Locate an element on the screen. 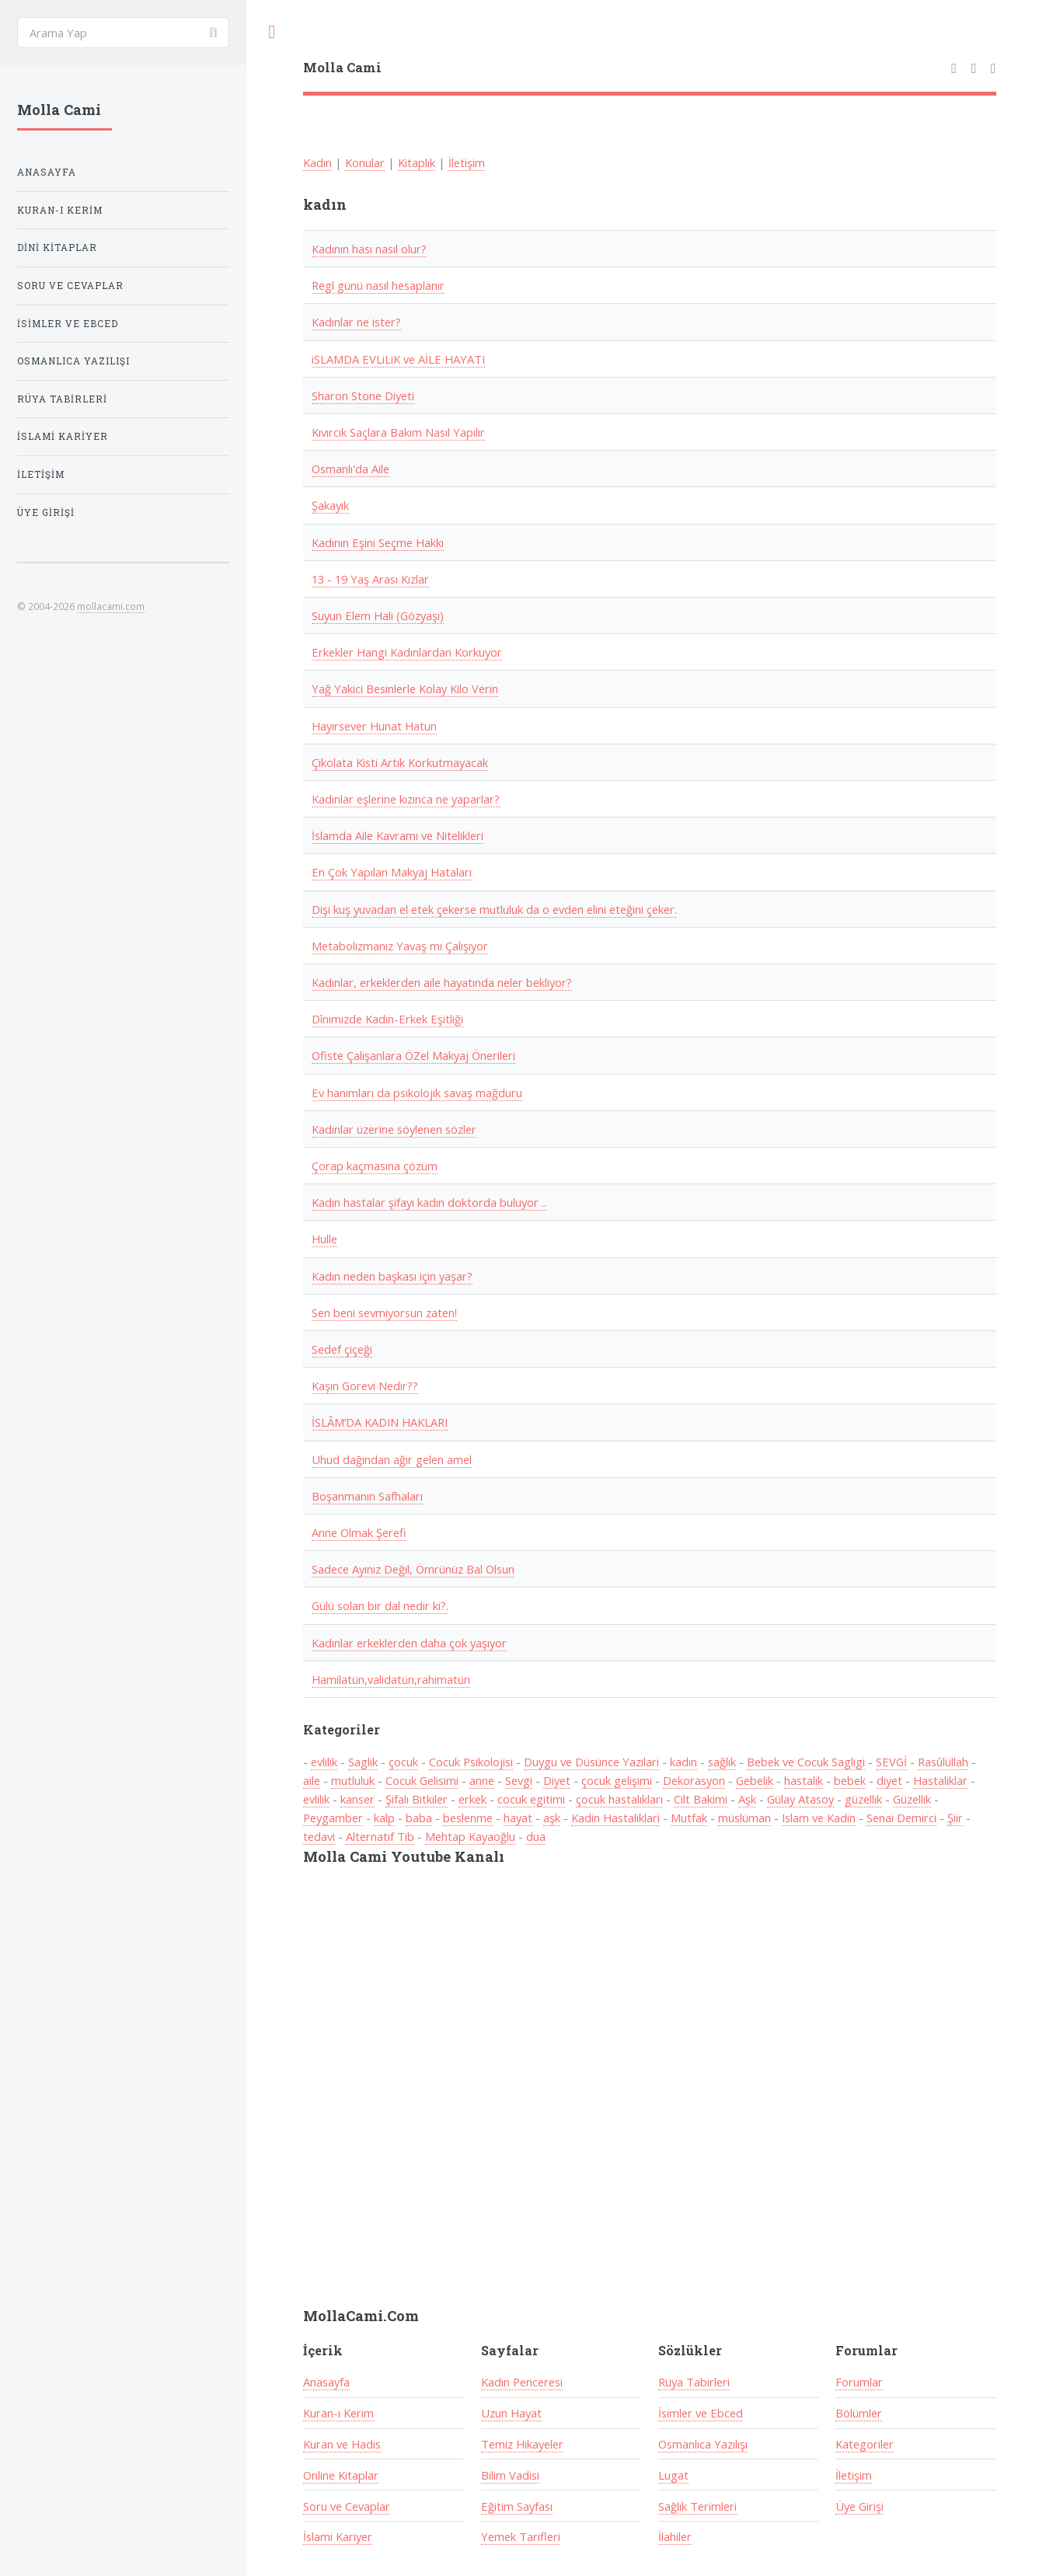 This screenshot has width=1053, height=2576. Diyet is located at coordinates (556, 1780).